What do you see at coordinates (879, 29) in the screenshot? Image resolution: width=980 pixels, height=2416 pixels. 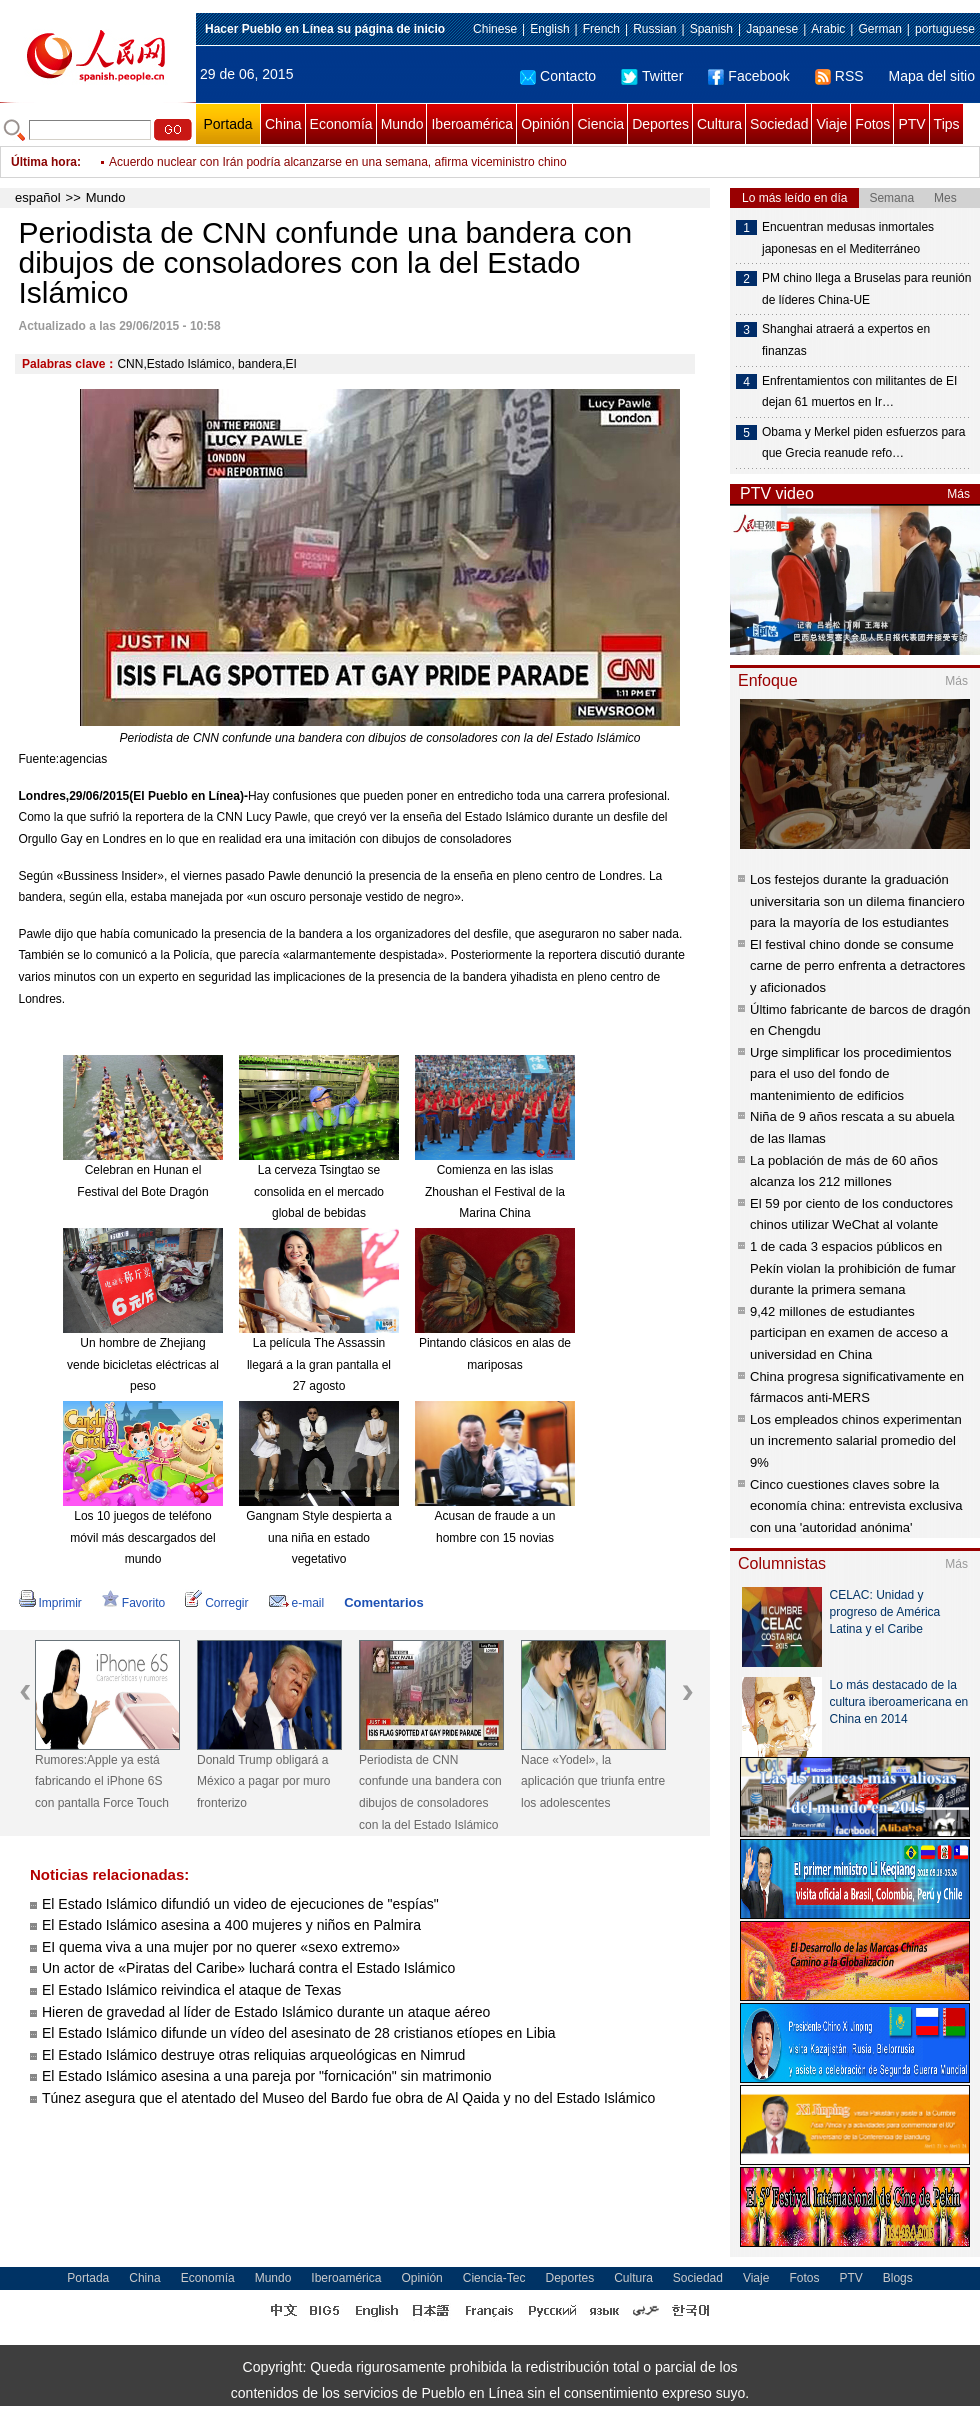 I see `German` at bounding box center [879, 29].